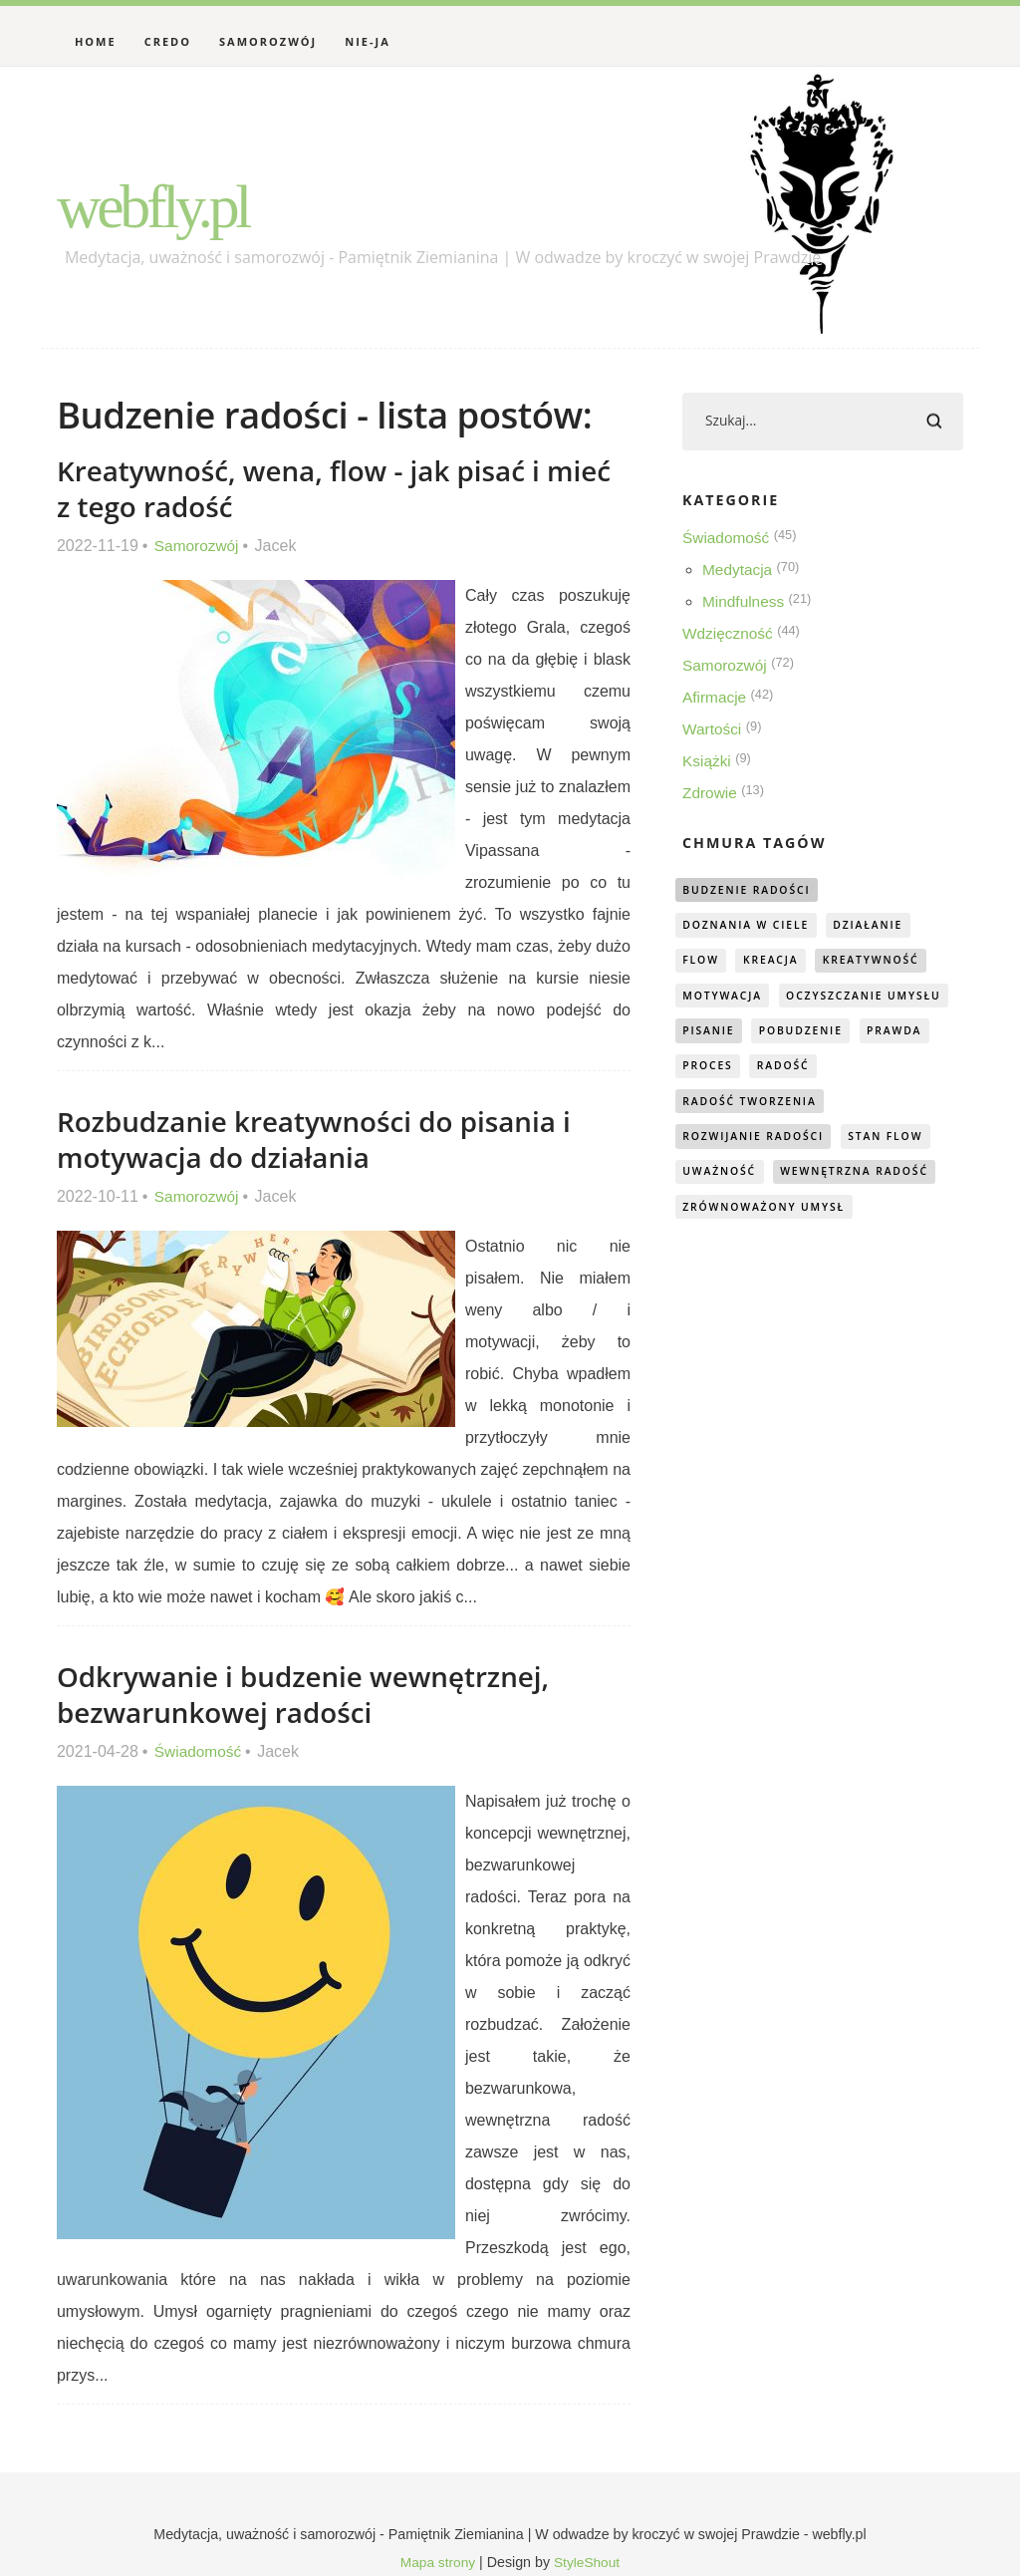  I want to click on StyleShout, so click(588, 2562).